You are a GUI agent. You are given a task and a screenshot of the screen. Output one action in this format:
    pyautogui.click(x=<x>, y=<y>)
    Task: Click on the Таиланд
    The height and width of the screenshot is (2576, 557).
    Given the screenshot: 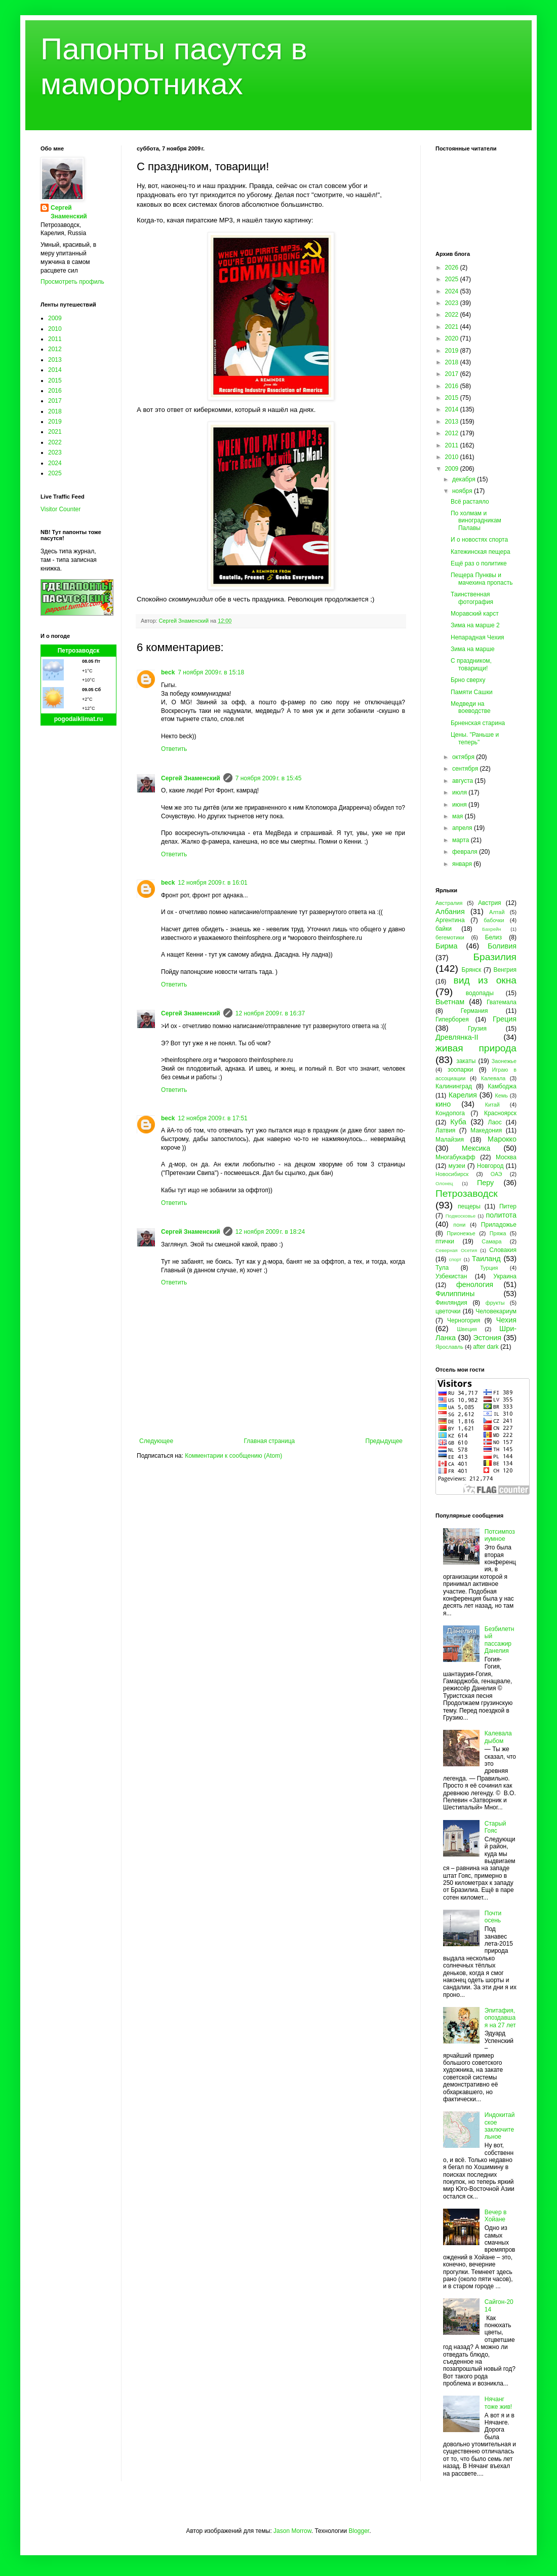 What is the action you would take?
    pyautogui.click(x=486, y=1259)
    